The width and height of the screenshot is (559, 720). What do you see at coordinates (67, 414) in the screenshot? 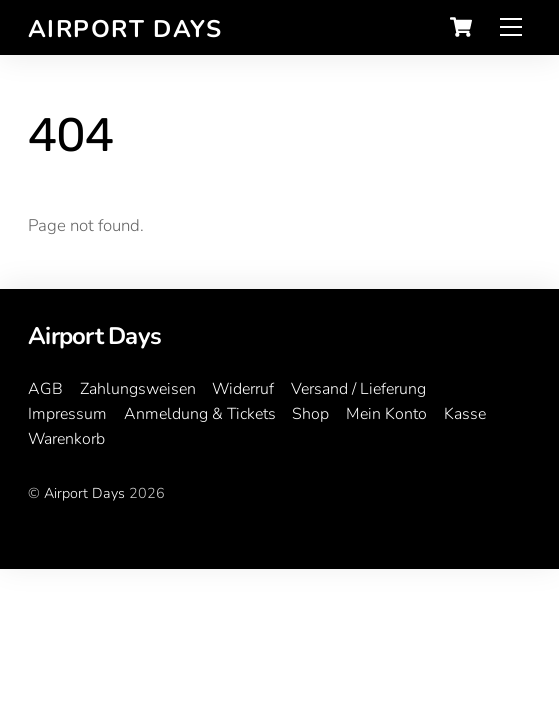
I see `Impressum` at bounding box center [67, 414].